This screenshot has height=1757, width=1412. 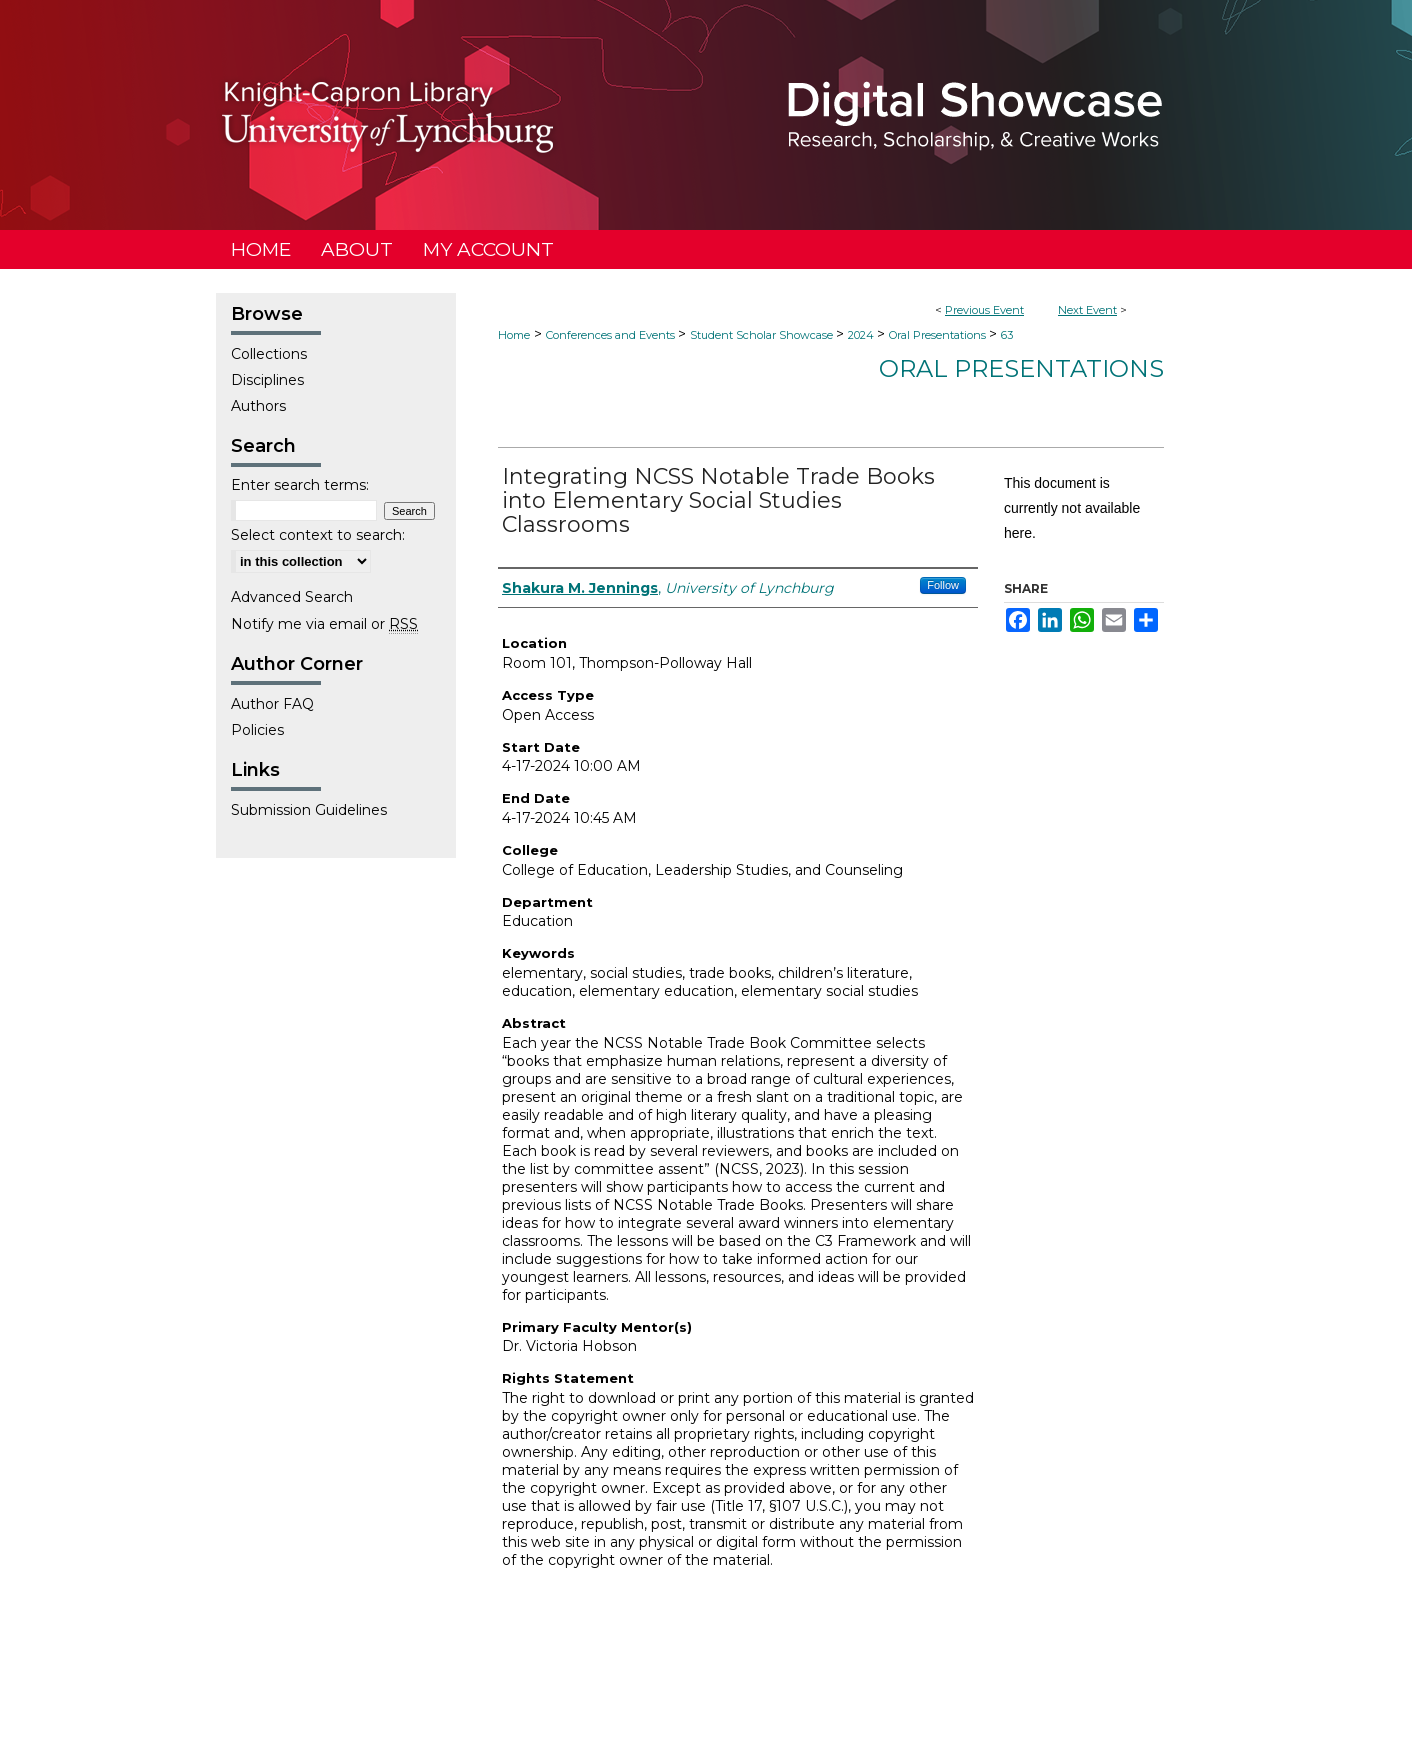 I want to click on Next Event, so click(x=1087, y=310).